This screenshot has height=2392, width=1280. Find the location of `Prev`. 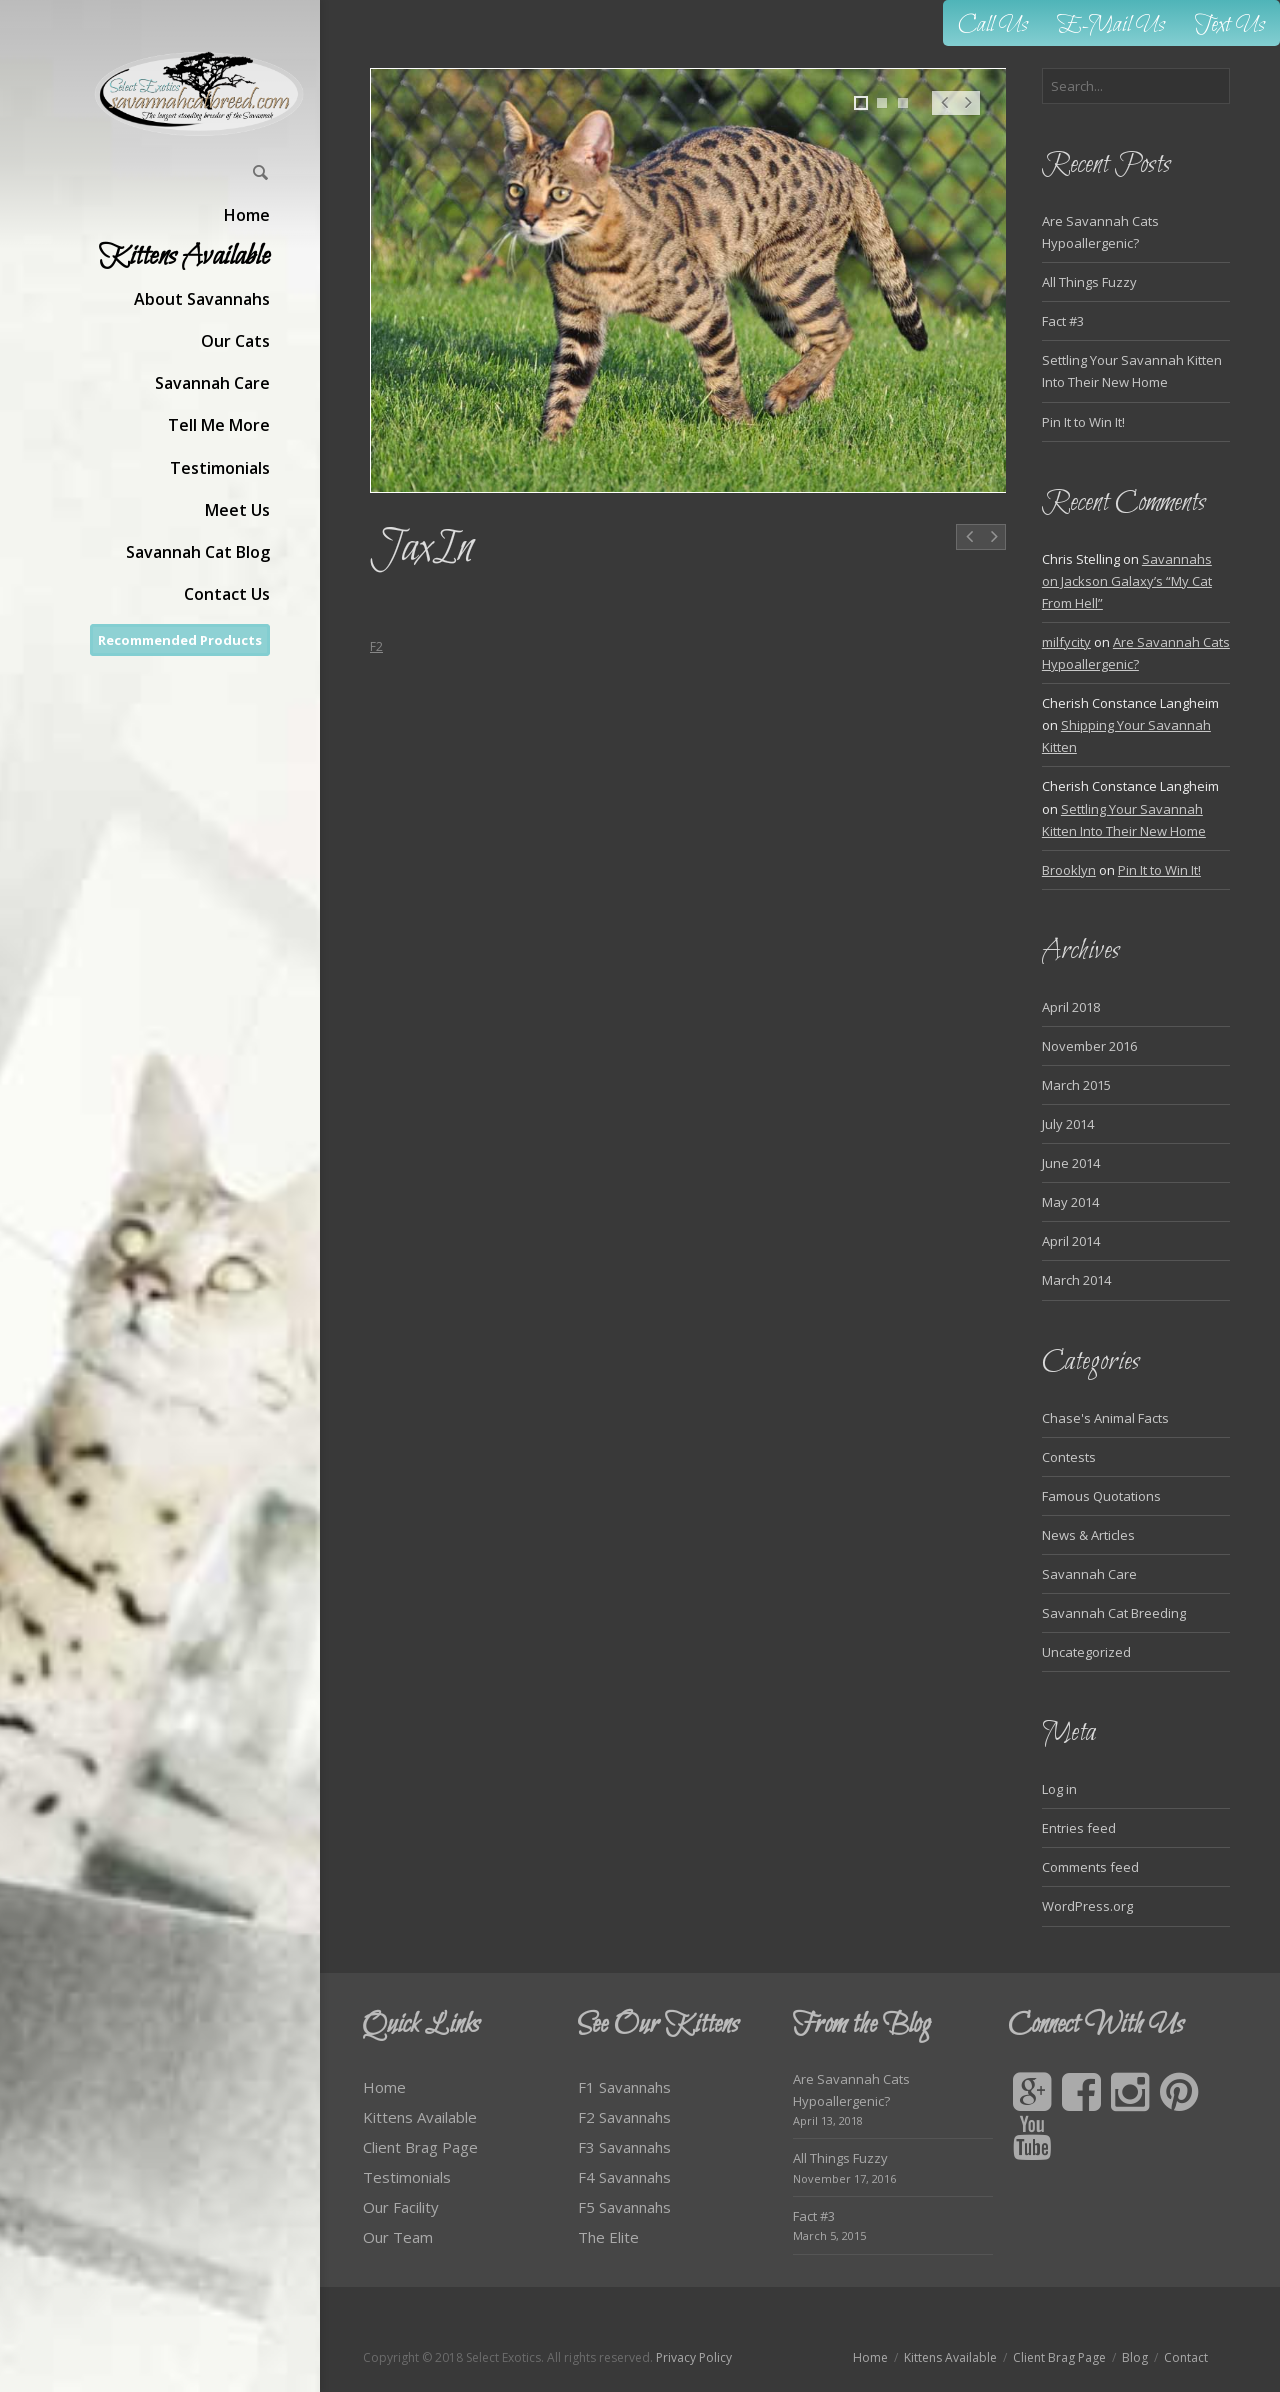

Prev is located at coordinates (944, 113).